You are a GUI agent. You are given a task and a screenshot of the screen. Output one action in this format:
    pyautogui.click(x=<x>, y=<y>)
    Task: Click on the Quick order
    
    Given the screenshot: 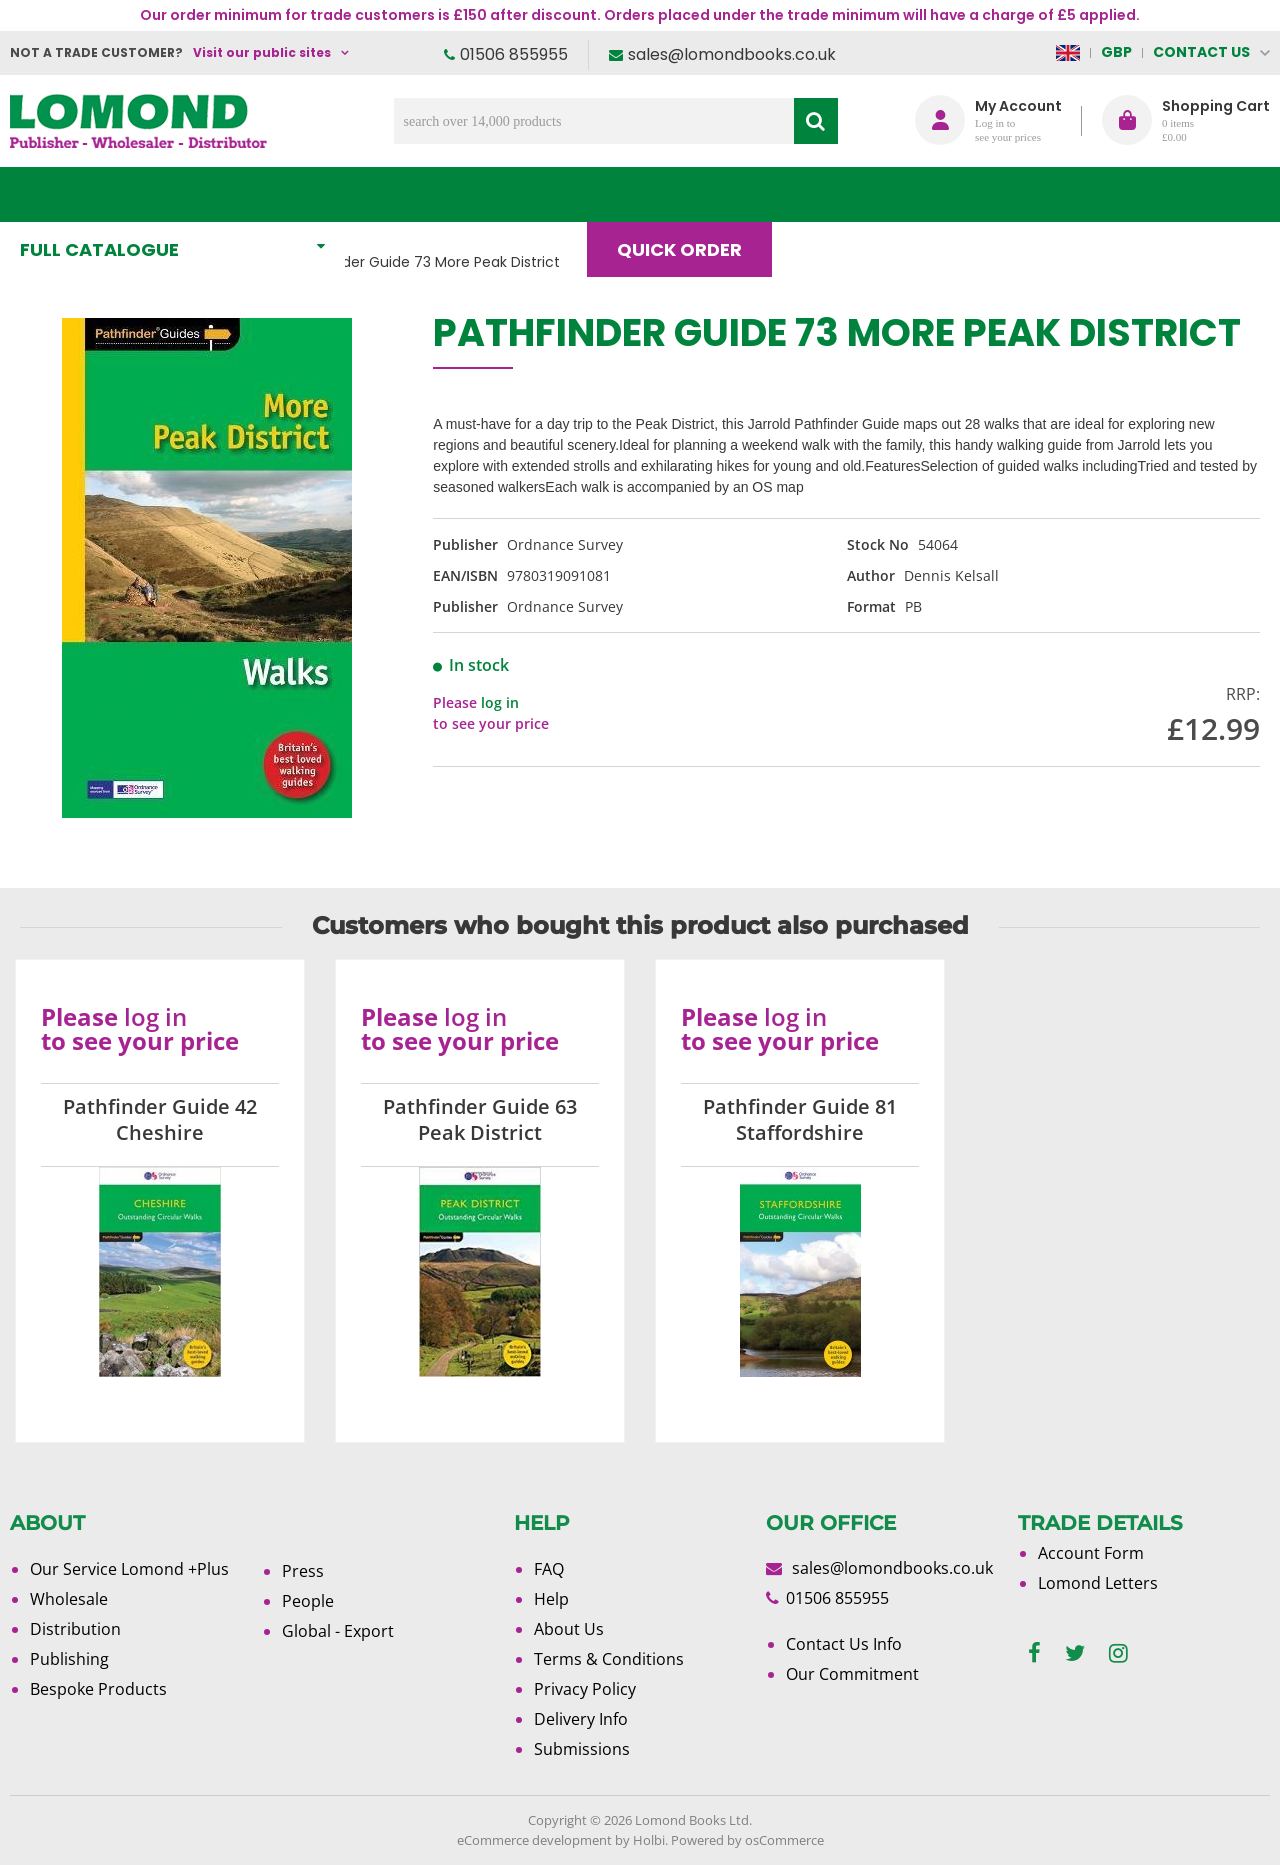 What is the action you would take?
    pyautogui.click(x=688, y=194)
    